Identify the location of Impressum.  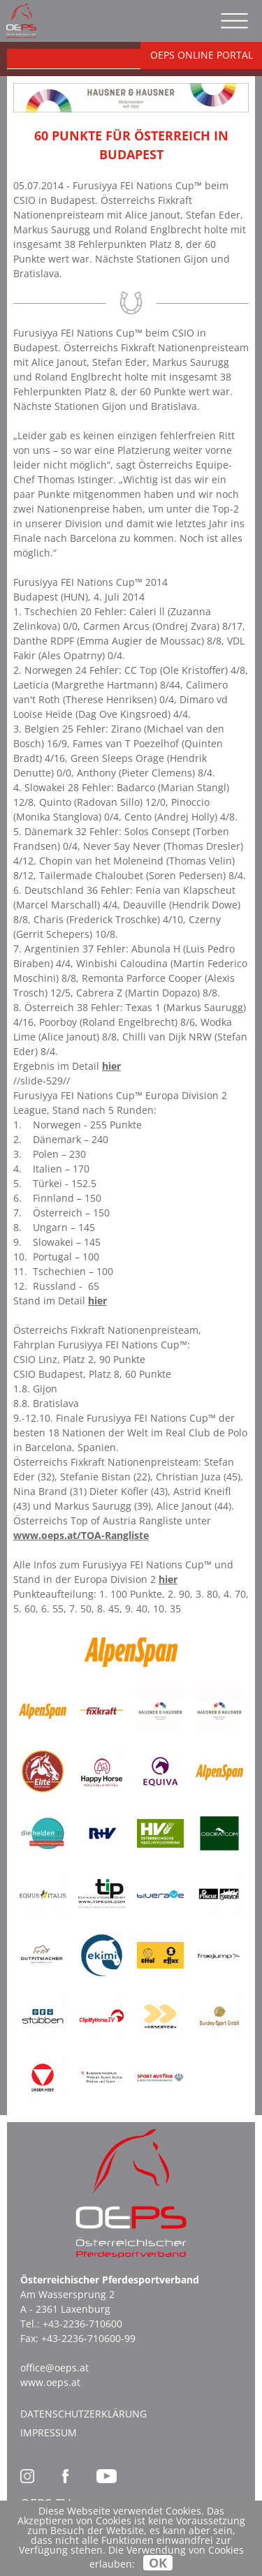
(48, 2432).